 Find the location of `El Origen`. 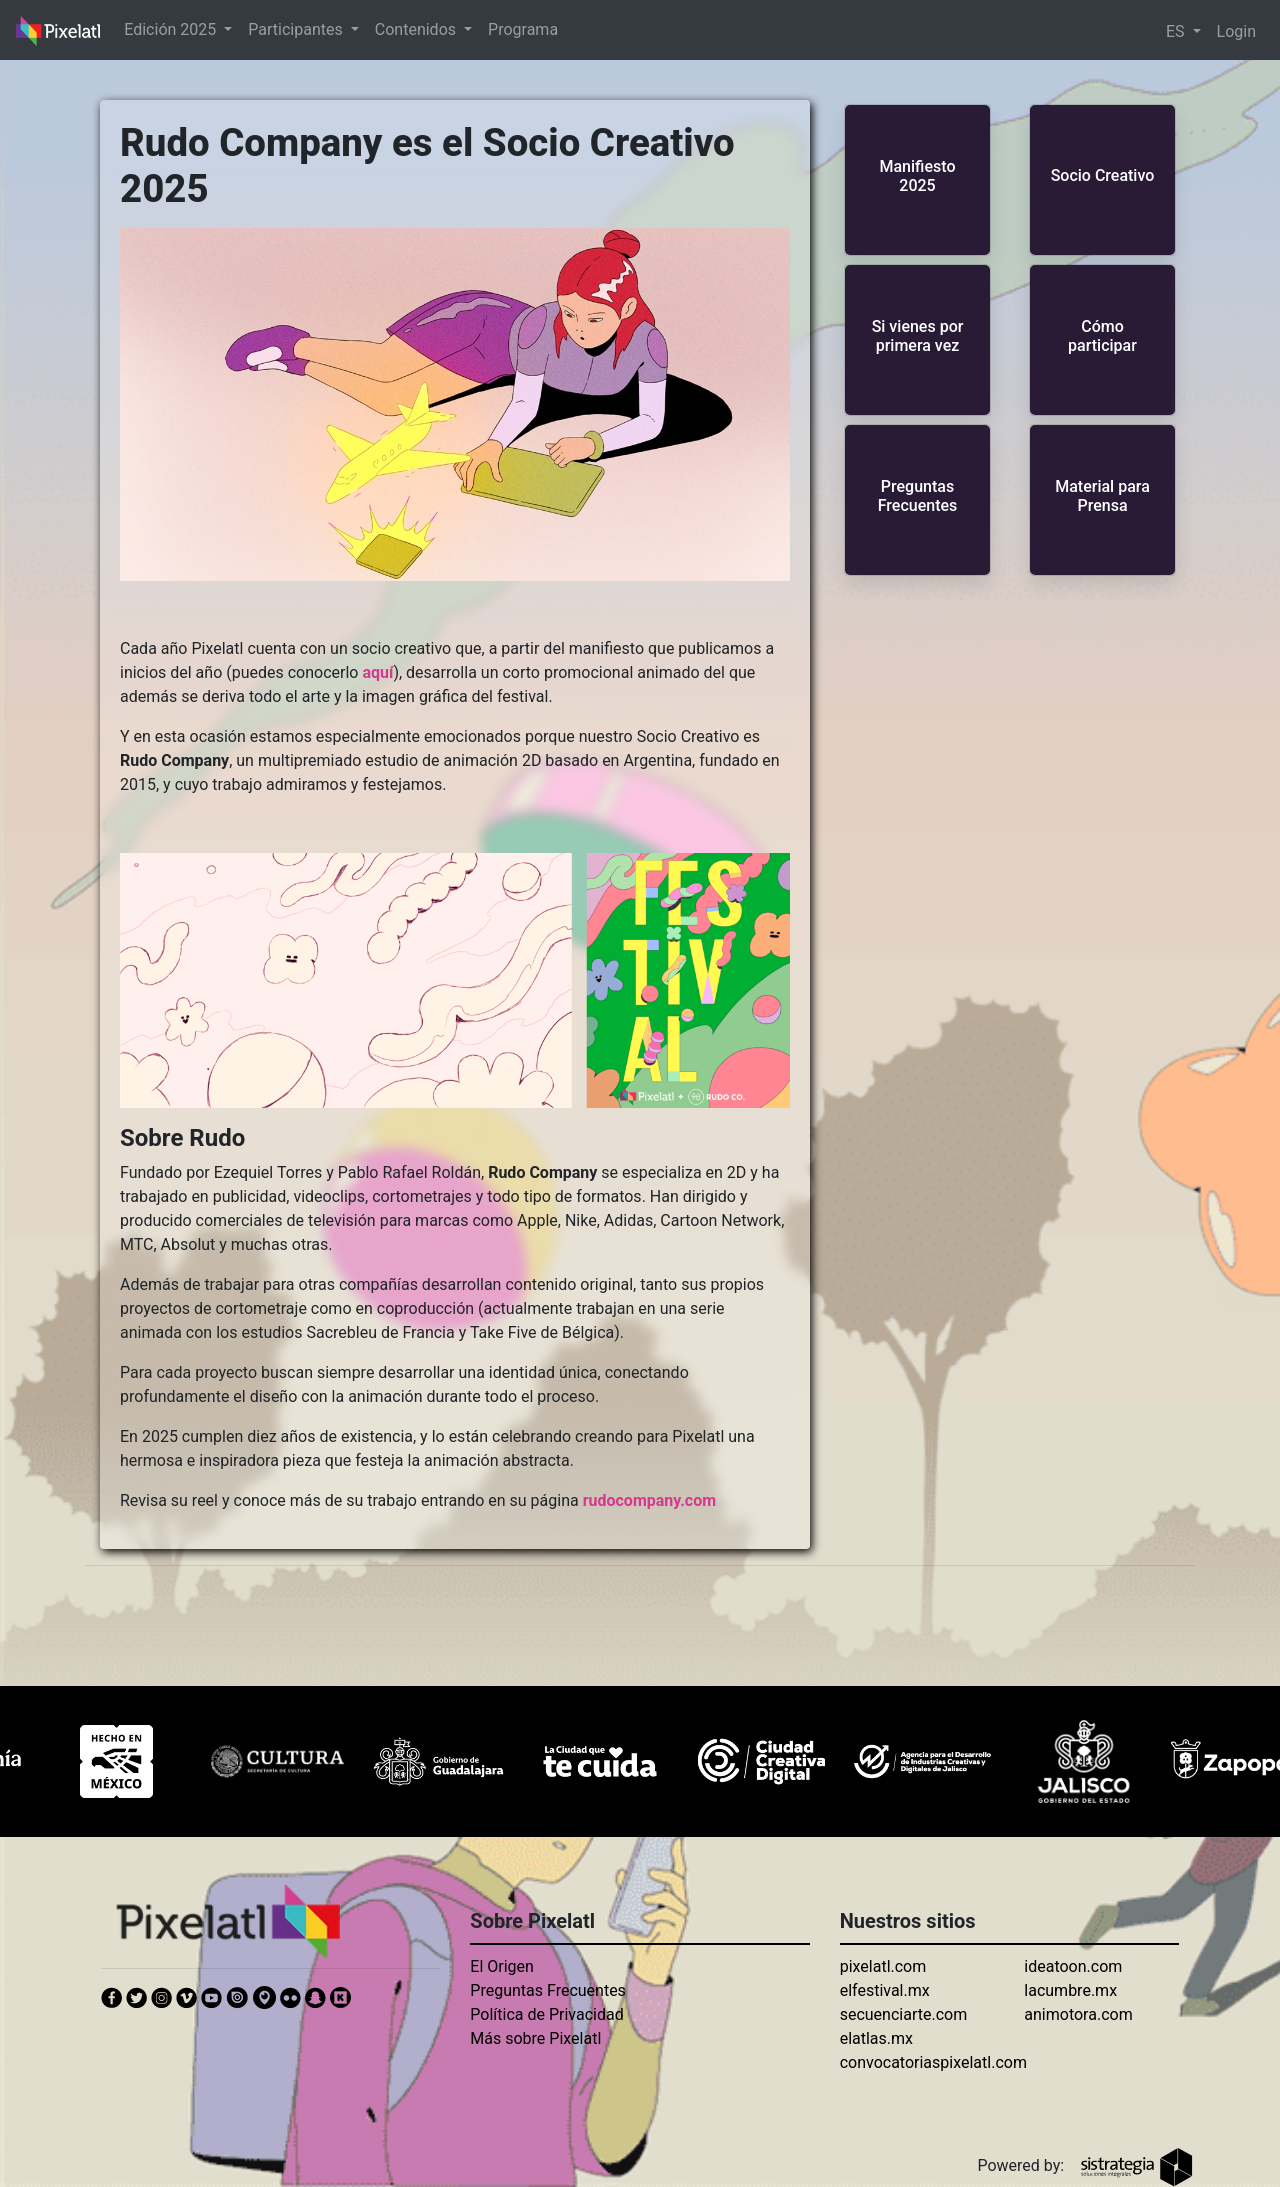

El Origen is located at coordinates (502, 1966).